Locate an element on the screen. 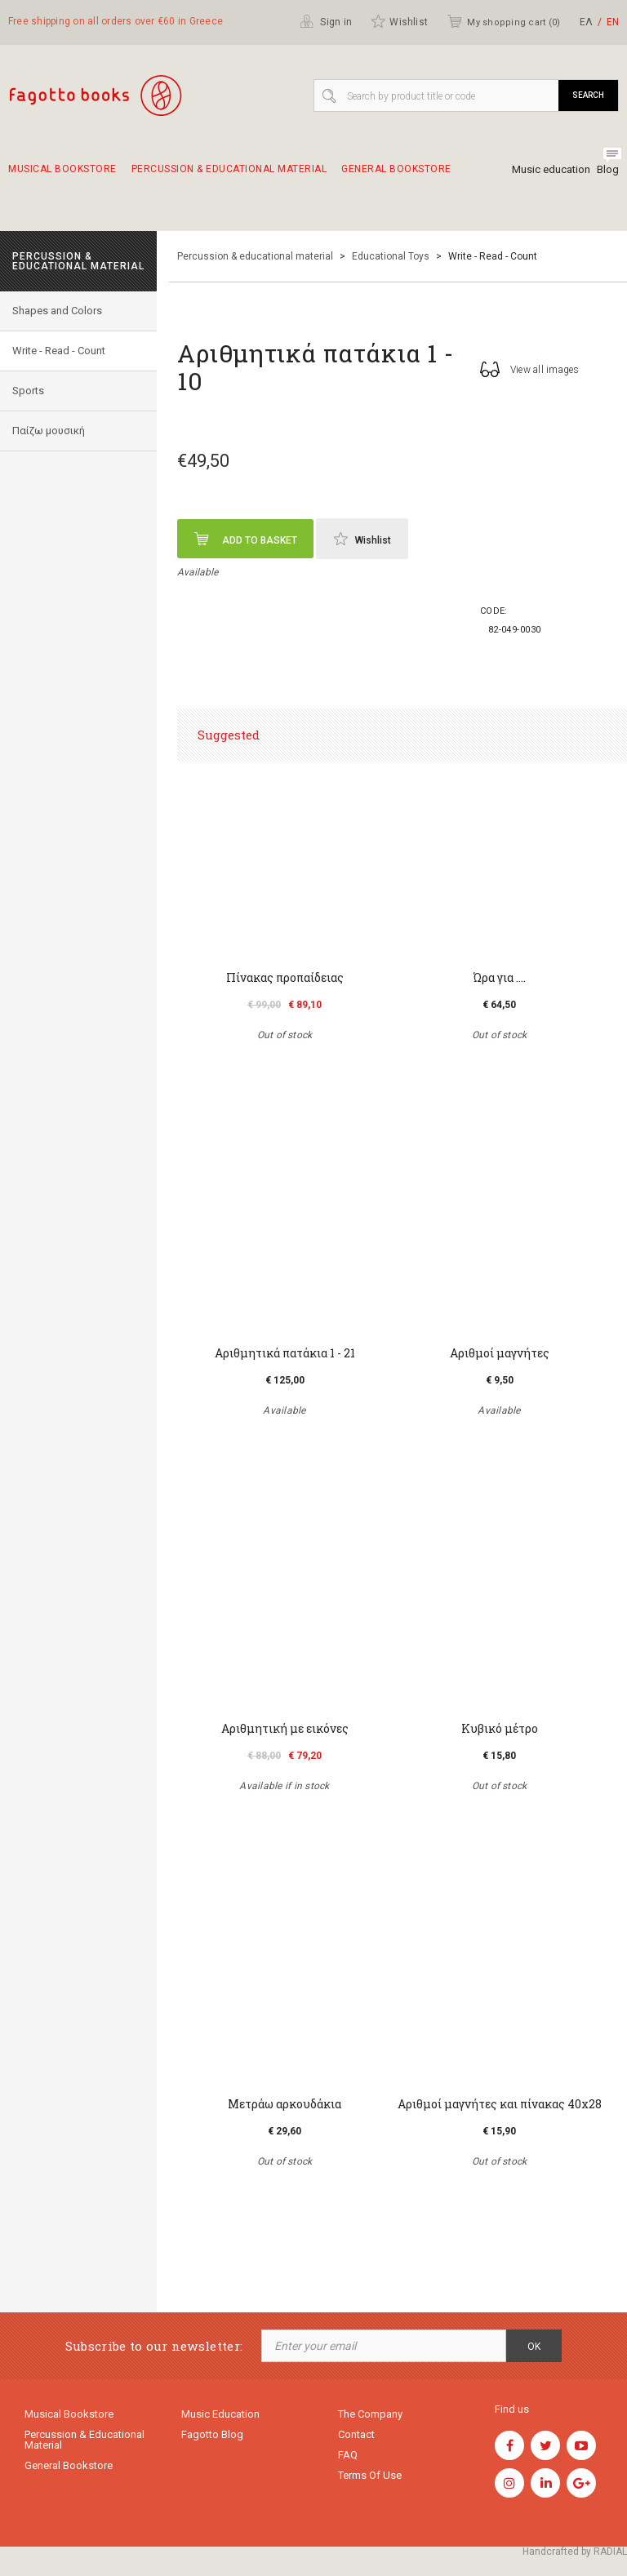 Image resolution: width=627 pixels, height=2576 pixels. Contact is located at coordinates (356, 2434).